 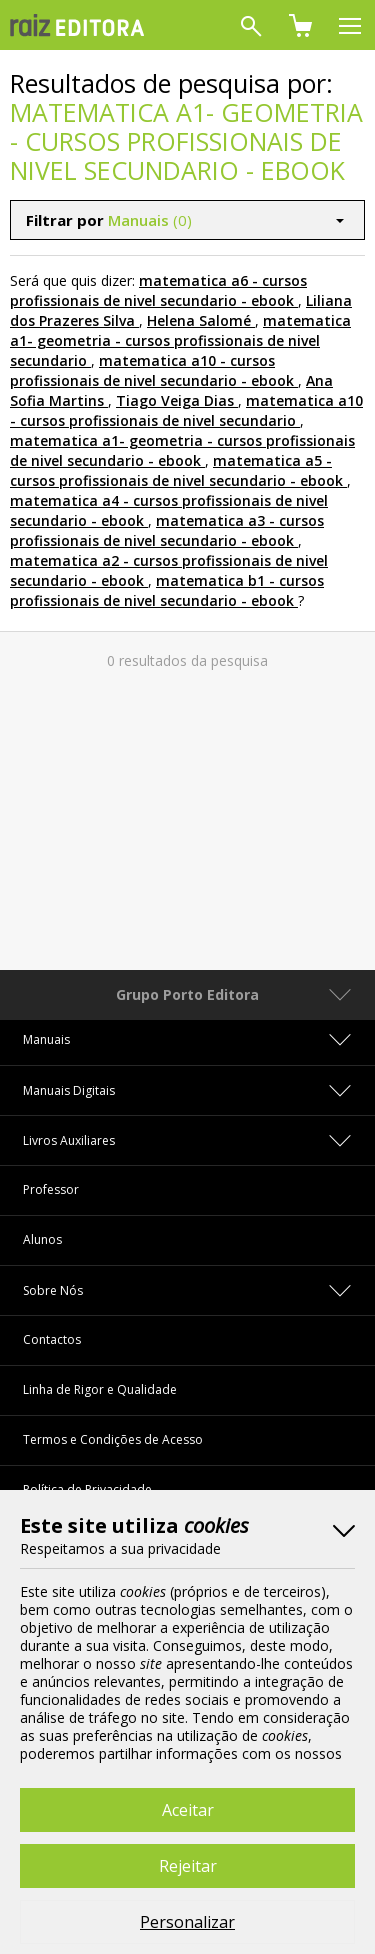 I want to click on Tiago Veiga Dias, so click(x=175, y=400).